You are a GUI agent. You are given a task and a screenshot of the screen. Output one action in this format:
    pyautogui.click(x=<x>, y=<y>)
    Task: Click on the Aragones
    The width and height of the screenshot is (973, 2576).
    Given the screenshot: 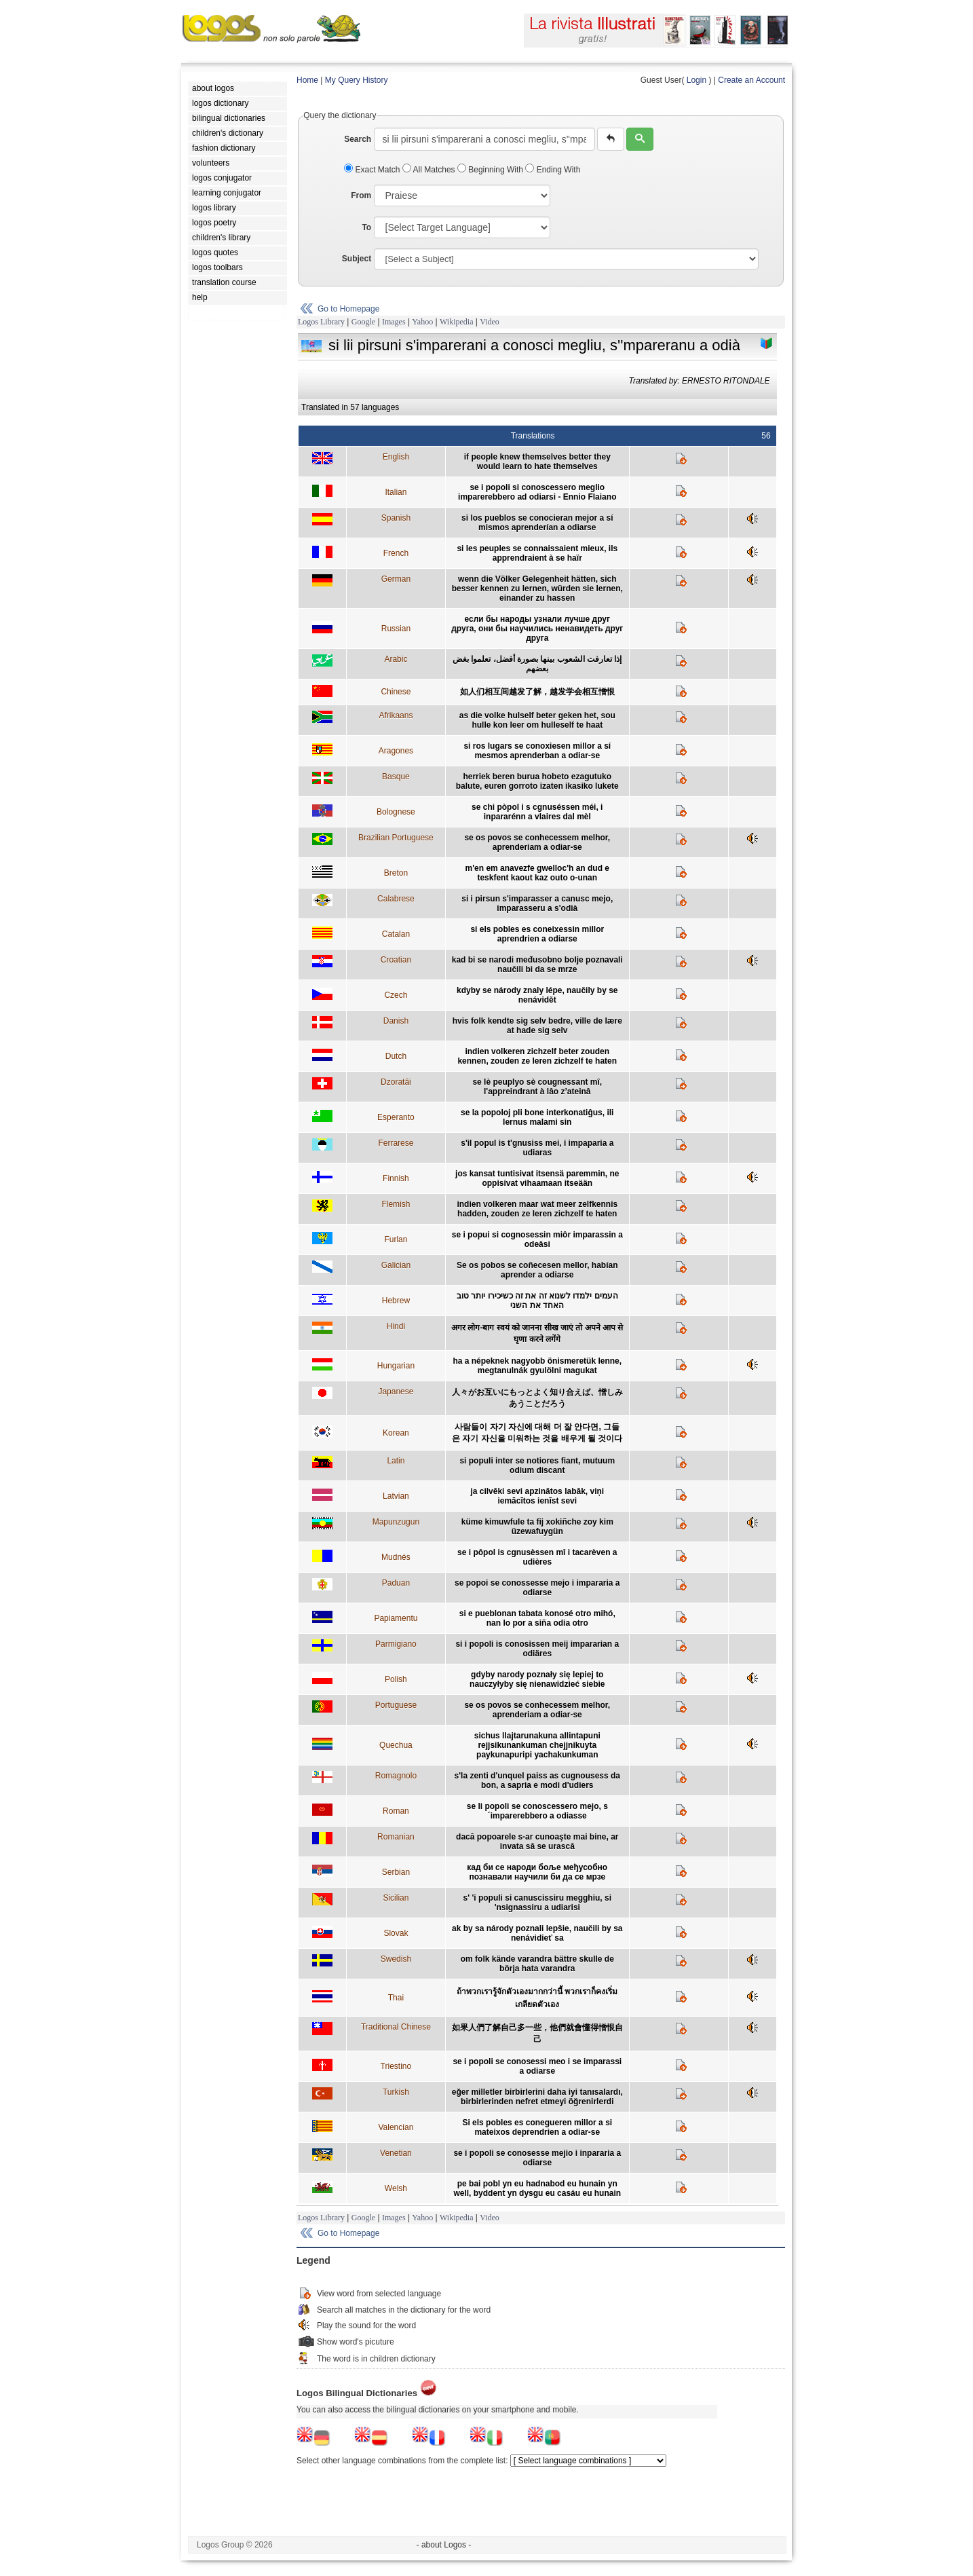 What is the action you would take?
    pyautogui.click(x=396, y=750)
    